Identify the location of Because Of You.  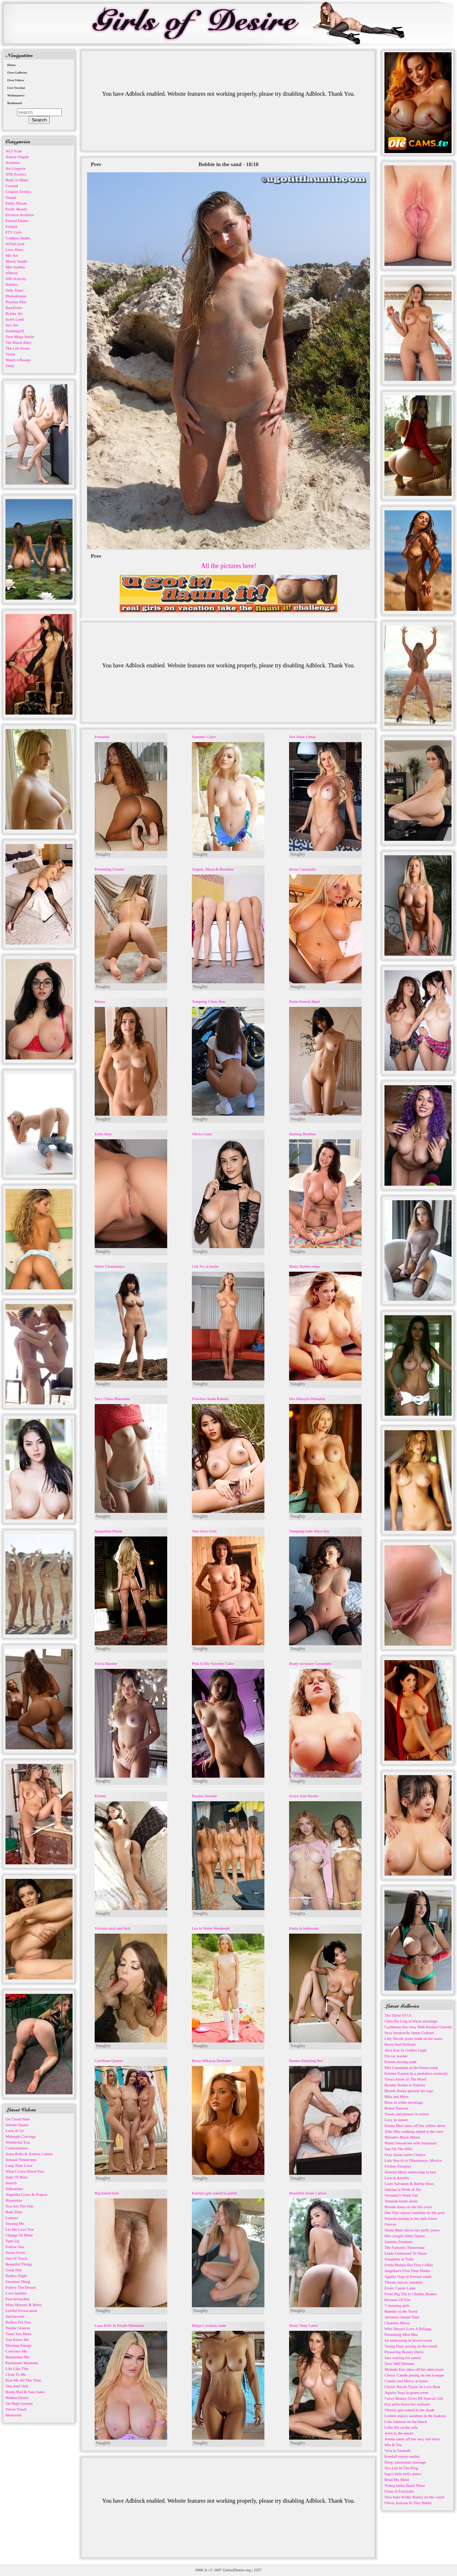
(397, 2299).